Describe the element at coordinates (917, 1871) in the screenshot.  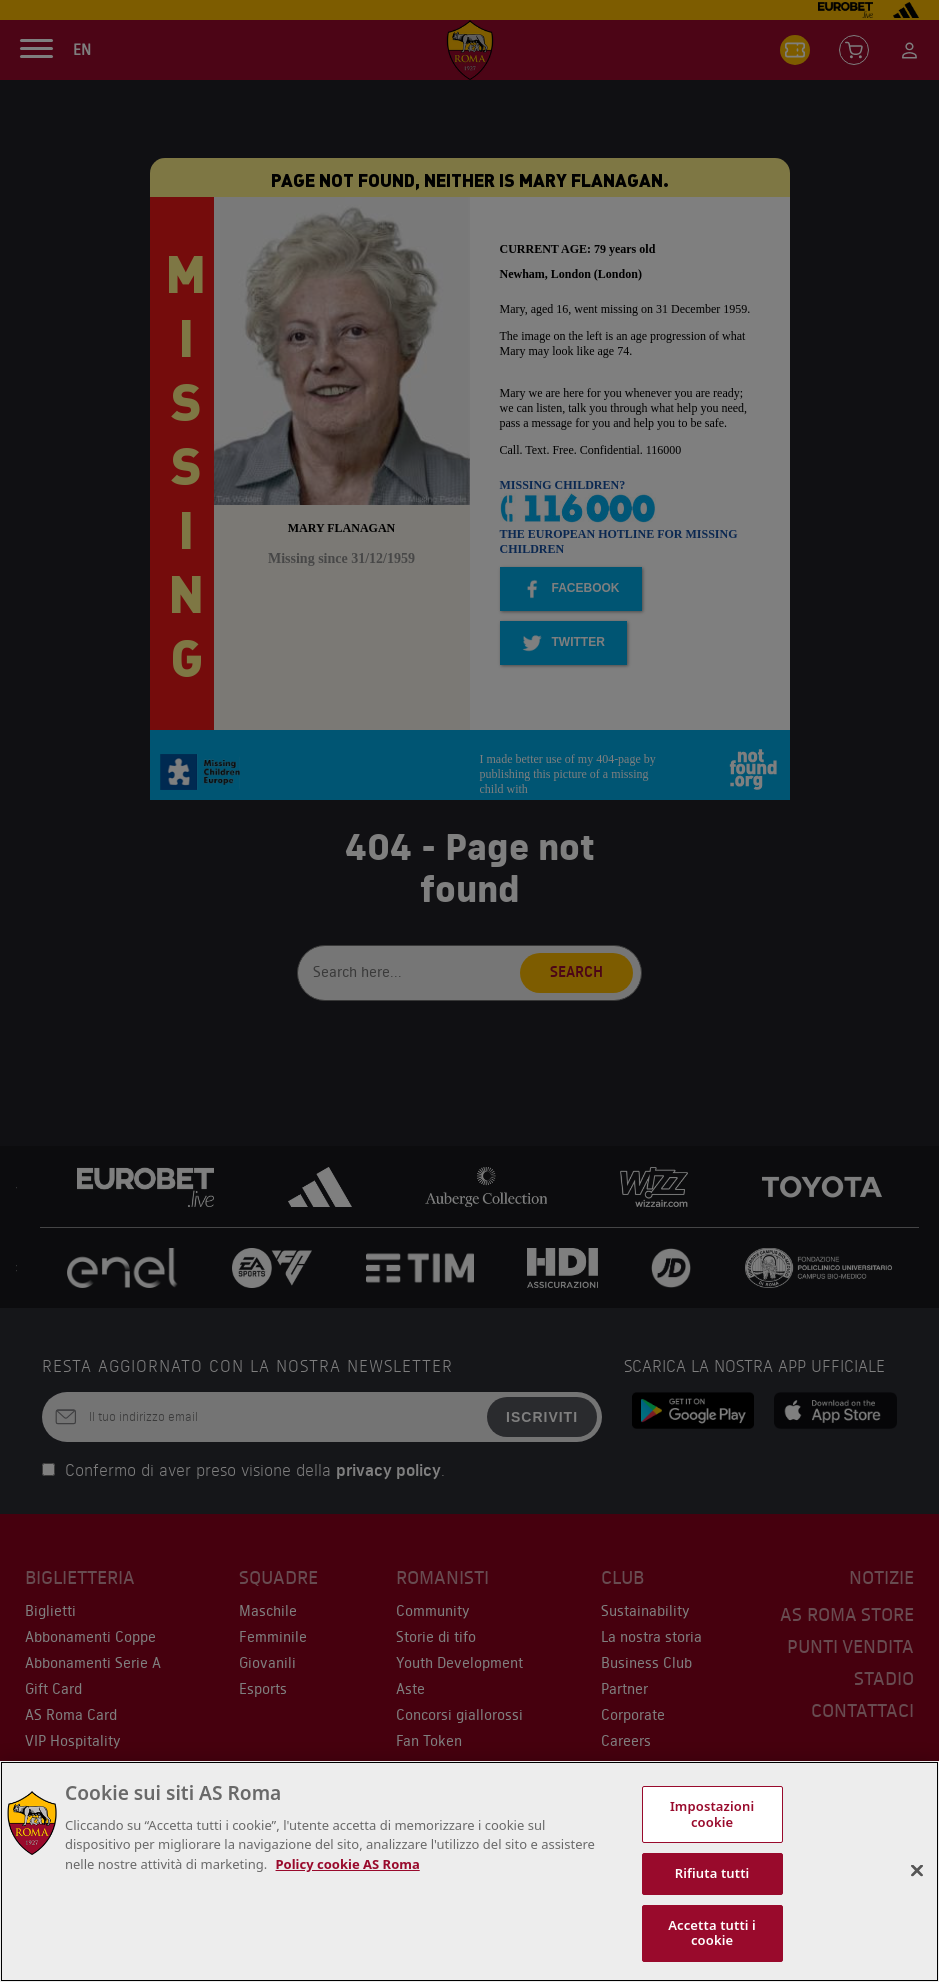
I see `[Chiudi]` at that location.